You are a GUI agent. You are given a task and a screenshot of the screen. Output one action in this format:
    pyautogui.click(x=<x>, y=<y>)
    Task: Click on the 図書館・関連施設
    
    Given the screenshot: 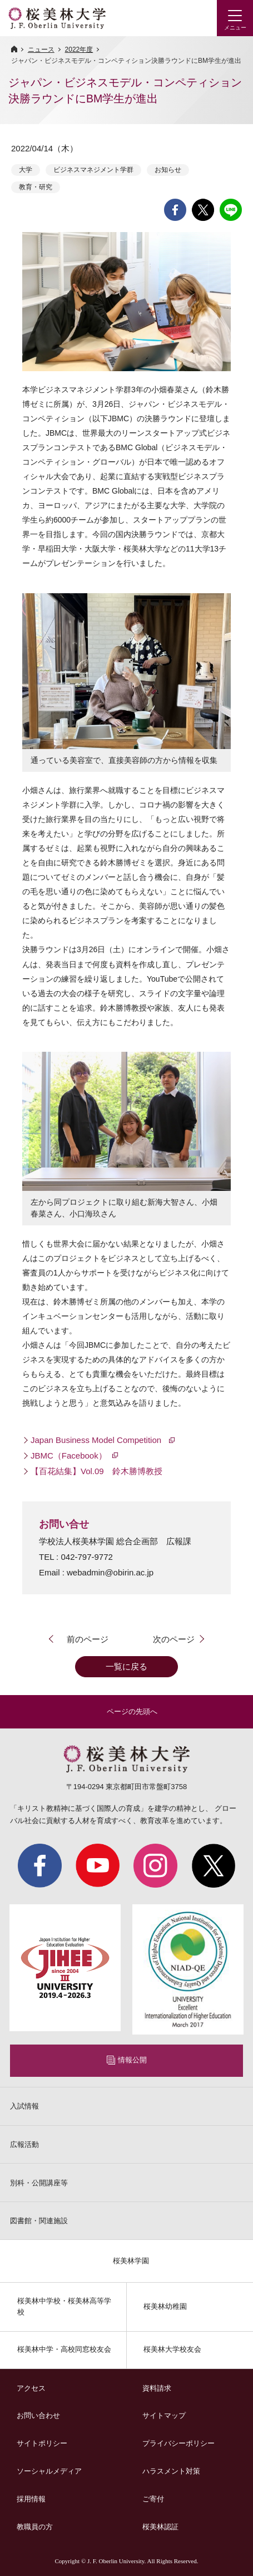 What is the action you would take?
    pyautogui.click(x=39, y=2221)
    